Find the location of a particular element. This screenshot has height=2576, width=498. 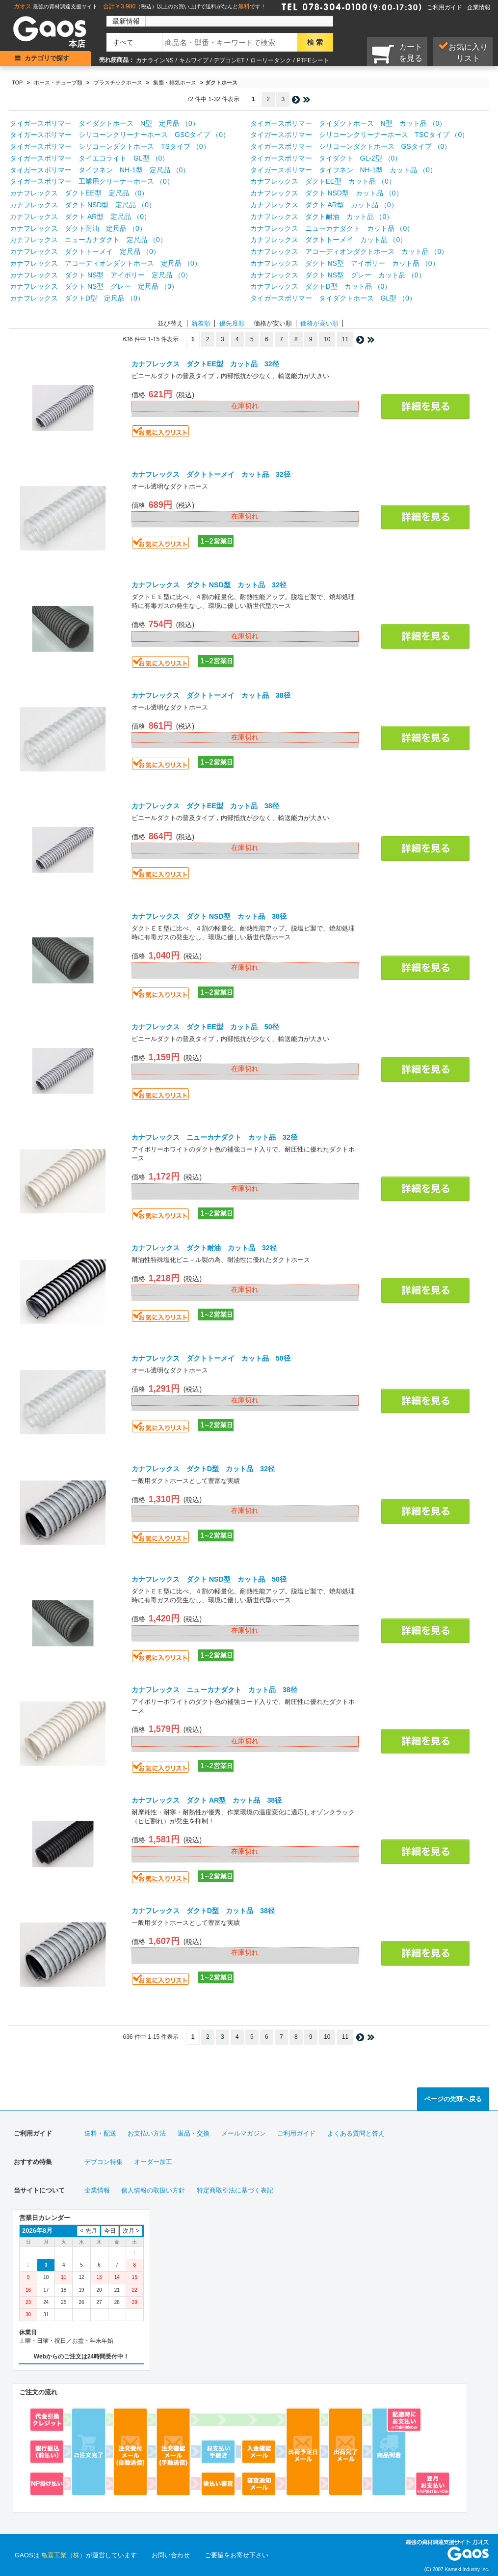

カナフレックス ダクトEE型 カット品 （0） is located at coordinates (322, 181).